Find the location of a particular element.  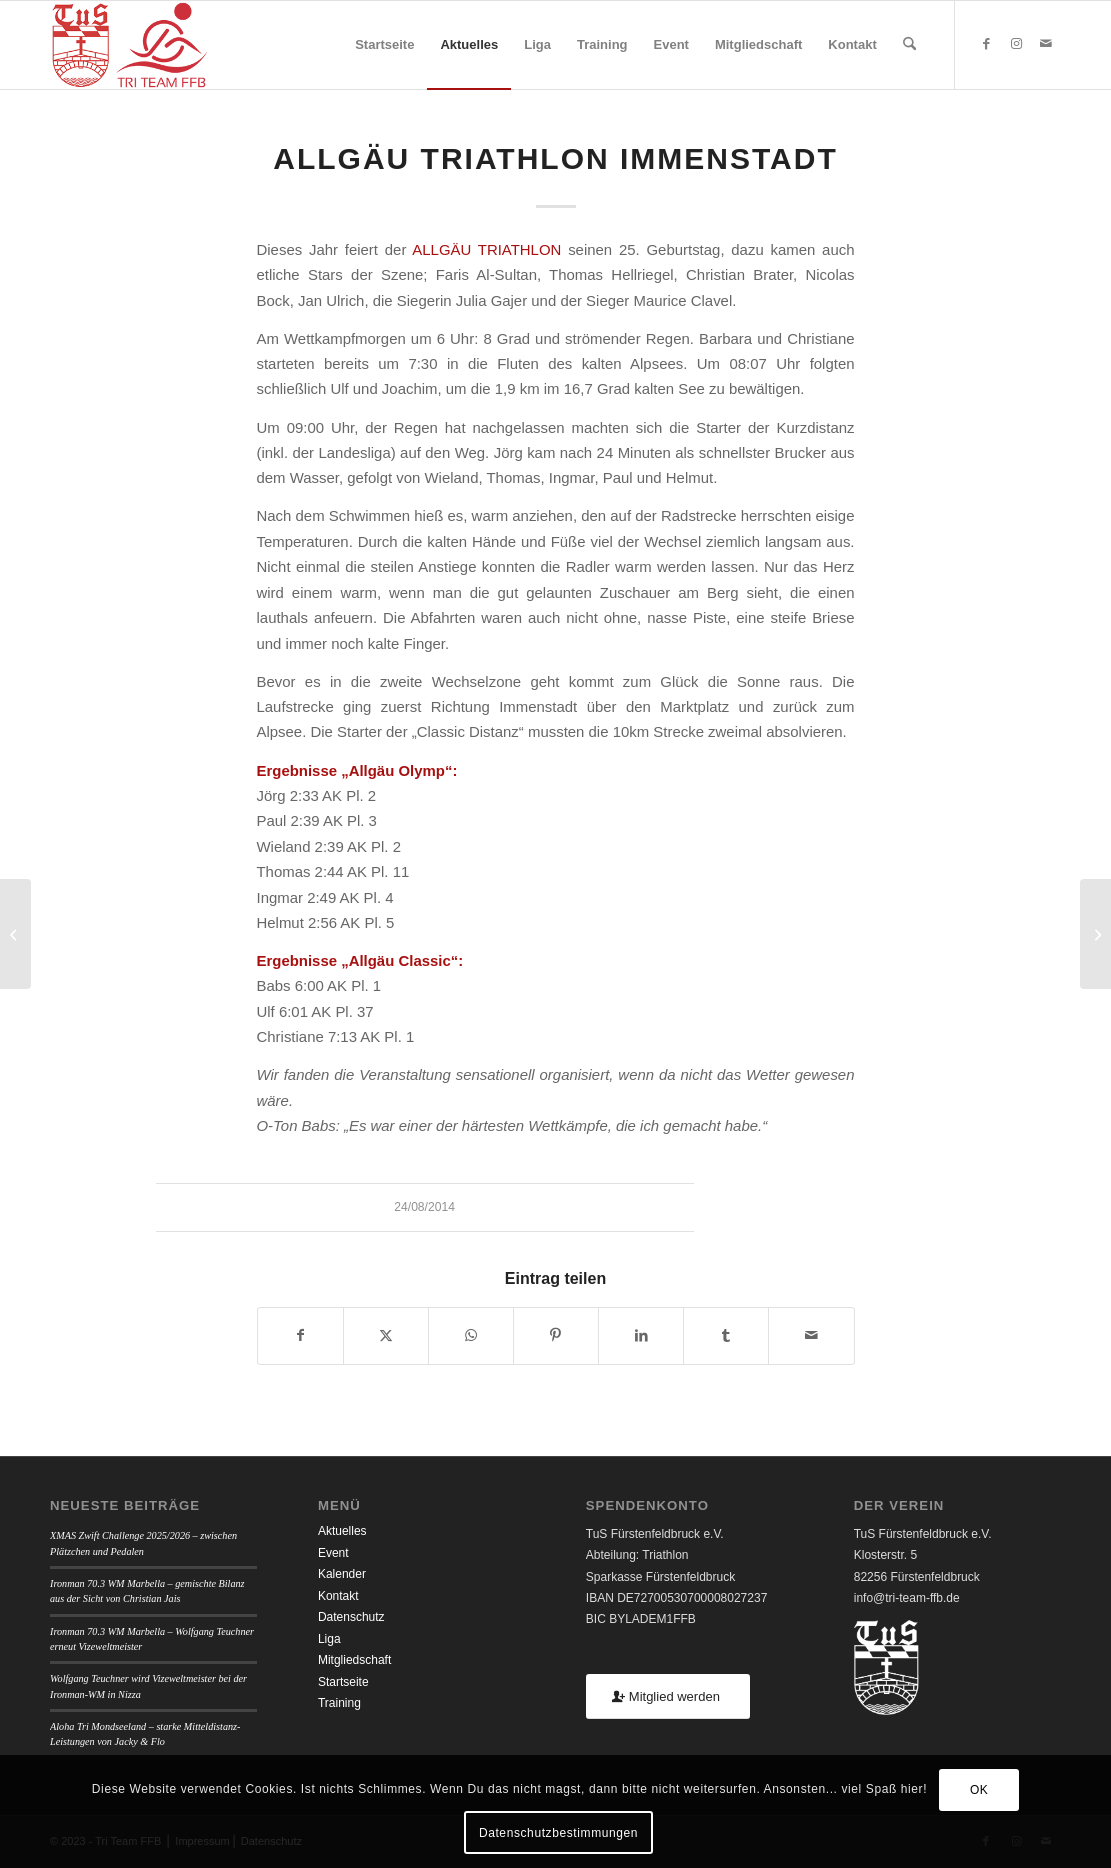

[Teilen auf WhatsApp] is located at coordinates (471, 1335).